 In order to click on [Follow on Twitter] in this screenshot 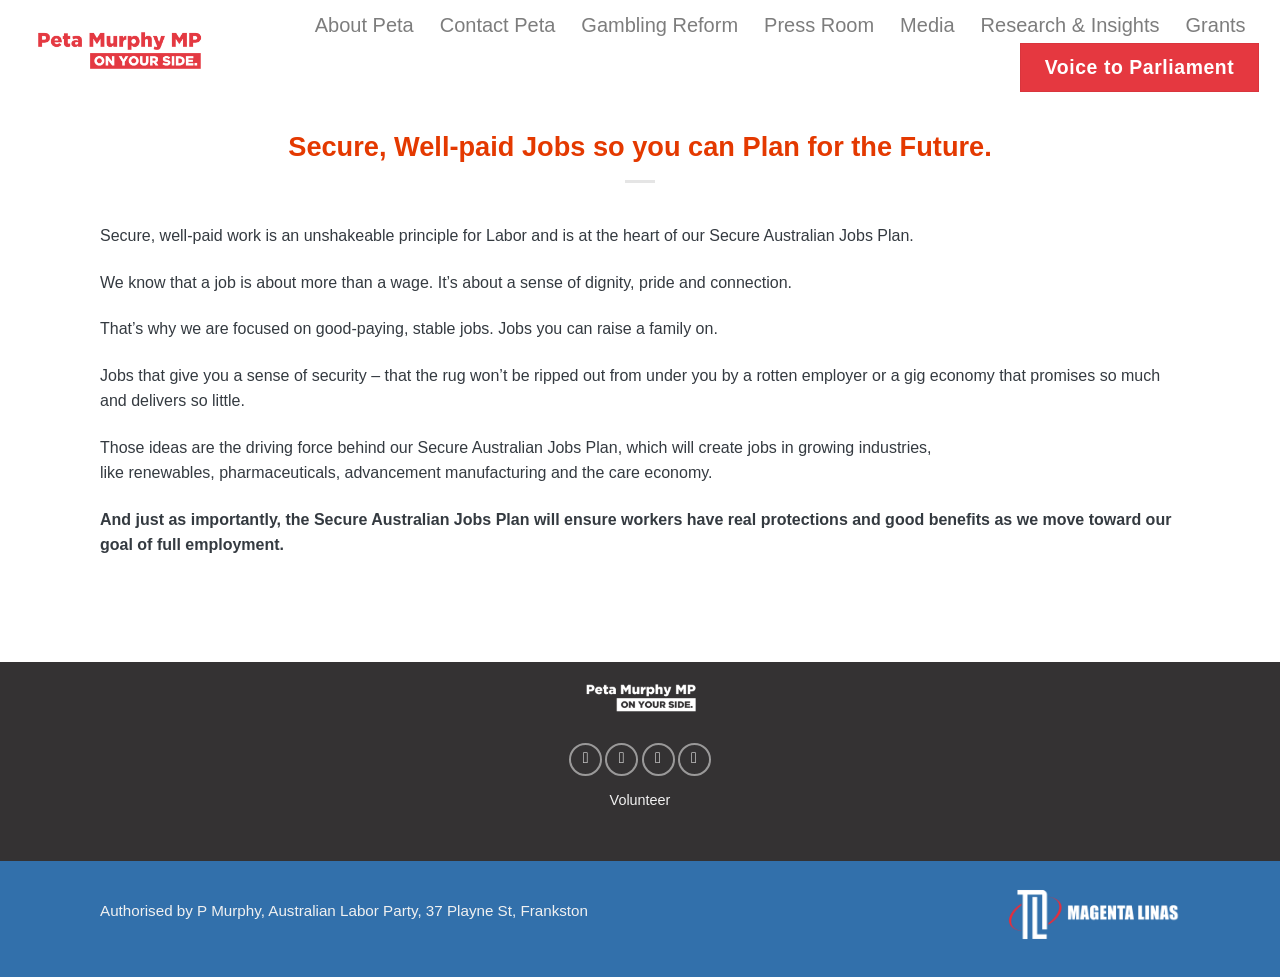, I will do `click(658, 759)`.